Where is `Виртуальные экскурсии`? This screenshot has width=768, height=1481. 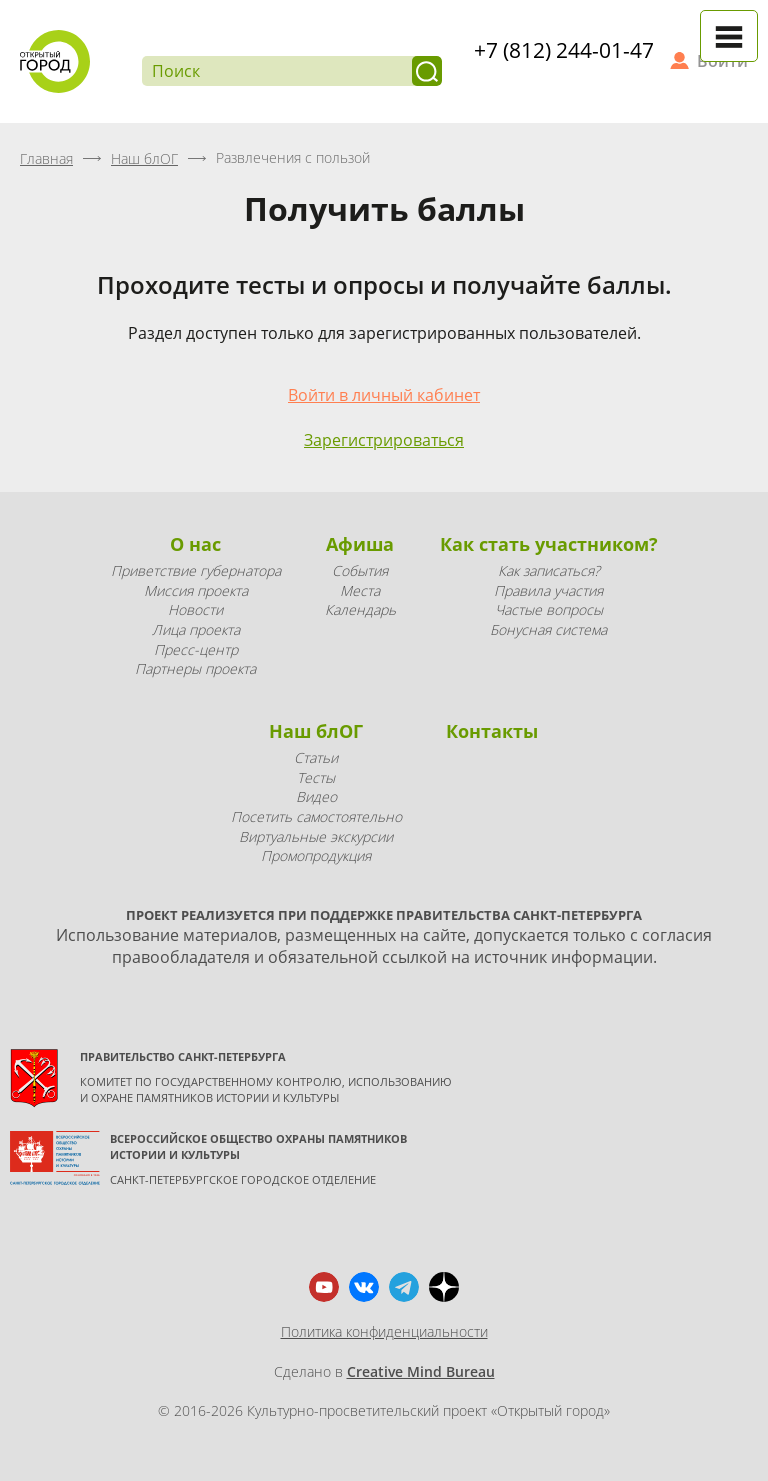
Виртуальные экскурсии is located at coordinates (316, 836).